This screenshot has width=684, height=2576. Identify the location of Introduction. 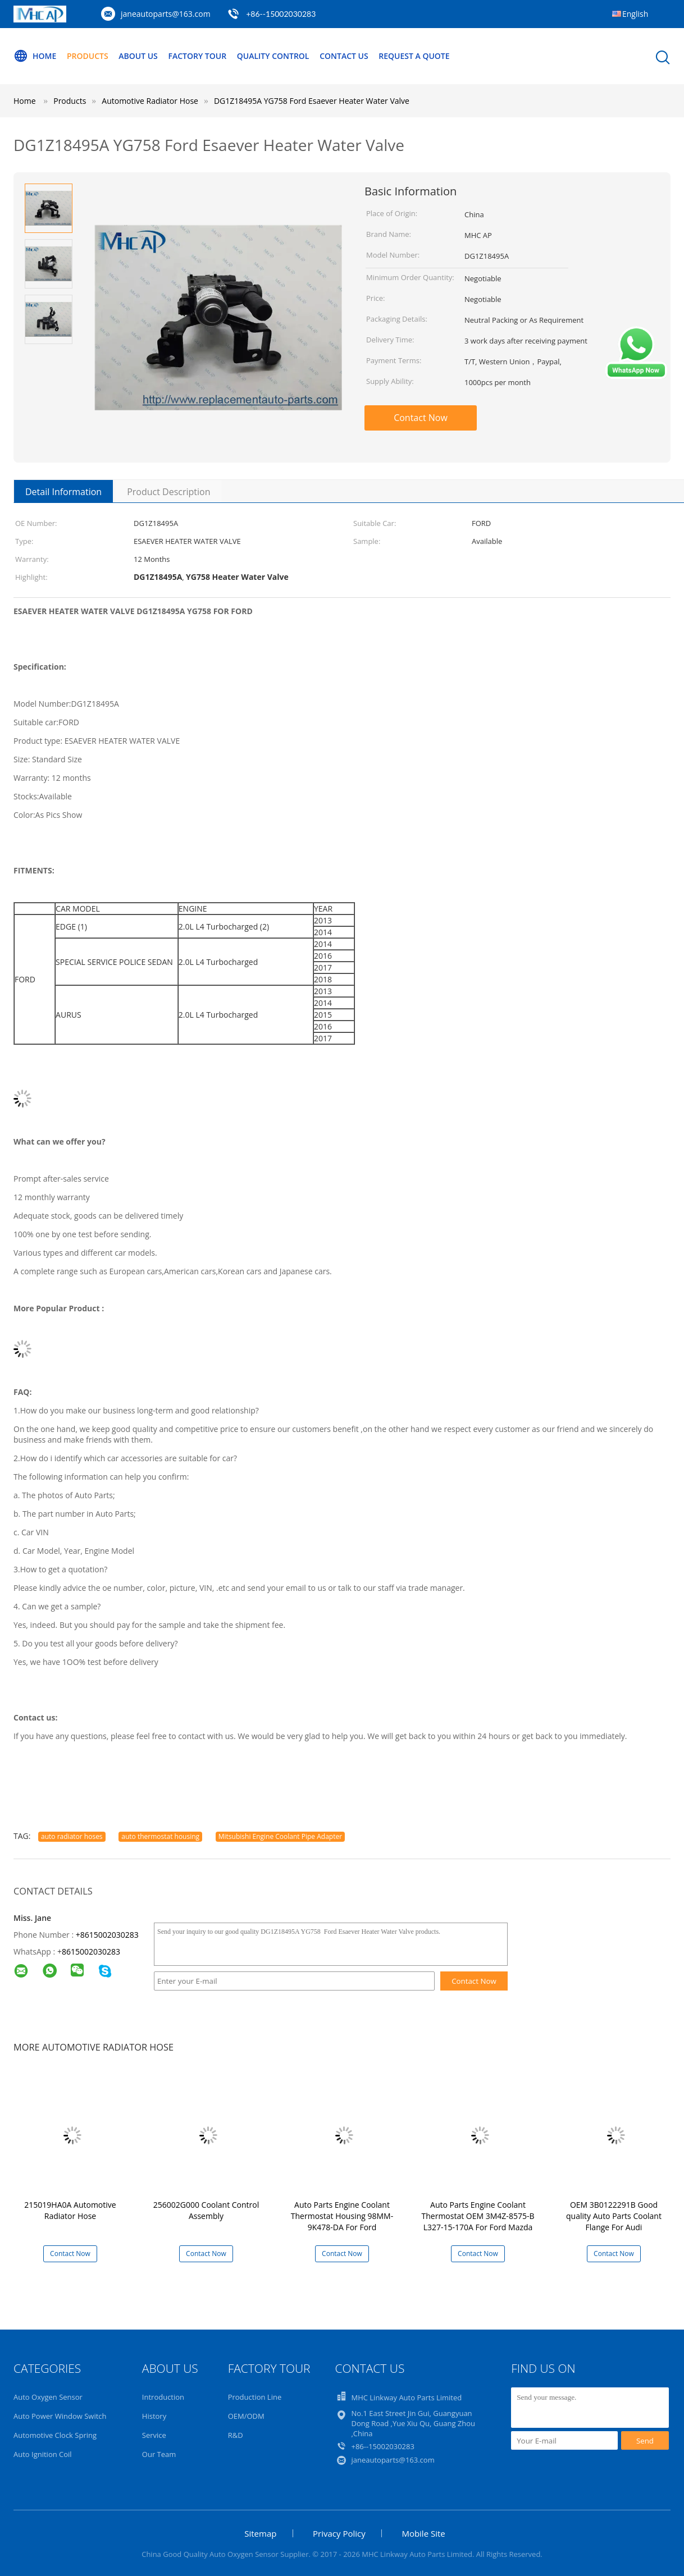
(163, 2397).